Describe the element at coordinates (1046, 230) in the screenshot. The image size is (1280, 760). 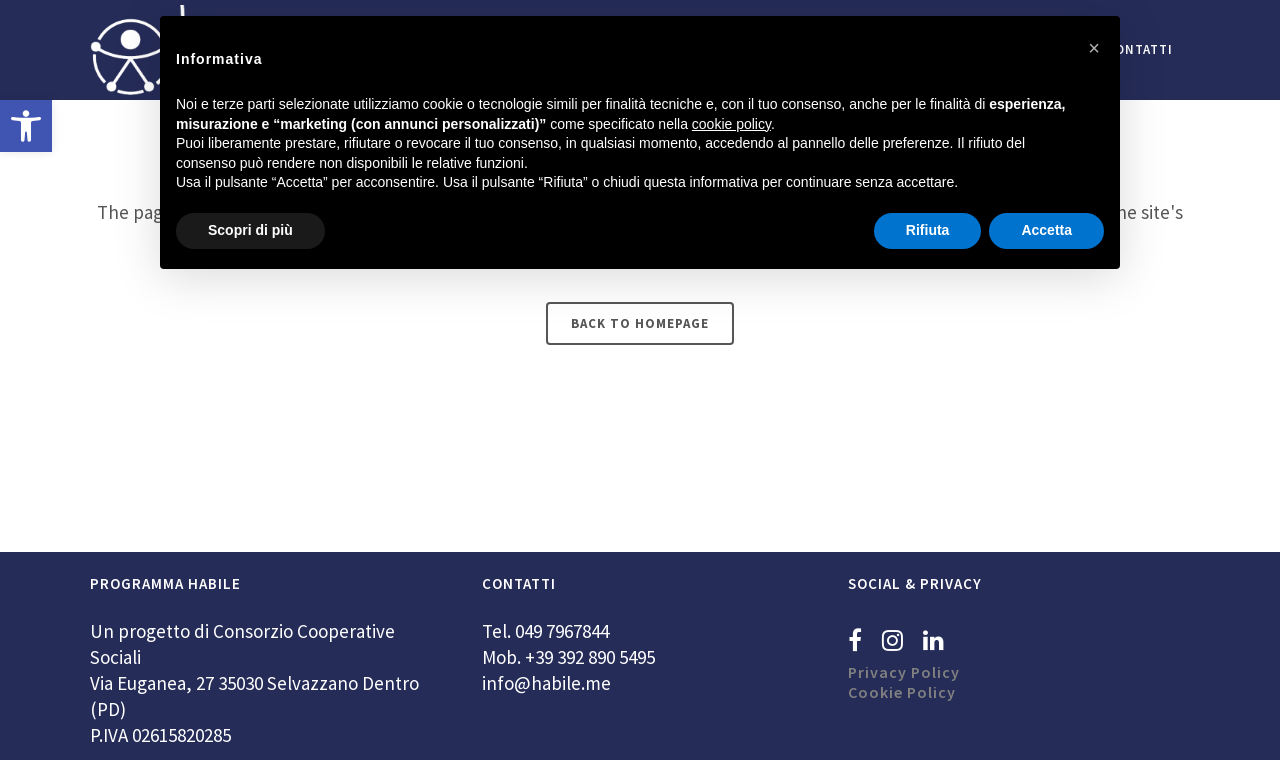
I see `Accetta [button]` at that location.